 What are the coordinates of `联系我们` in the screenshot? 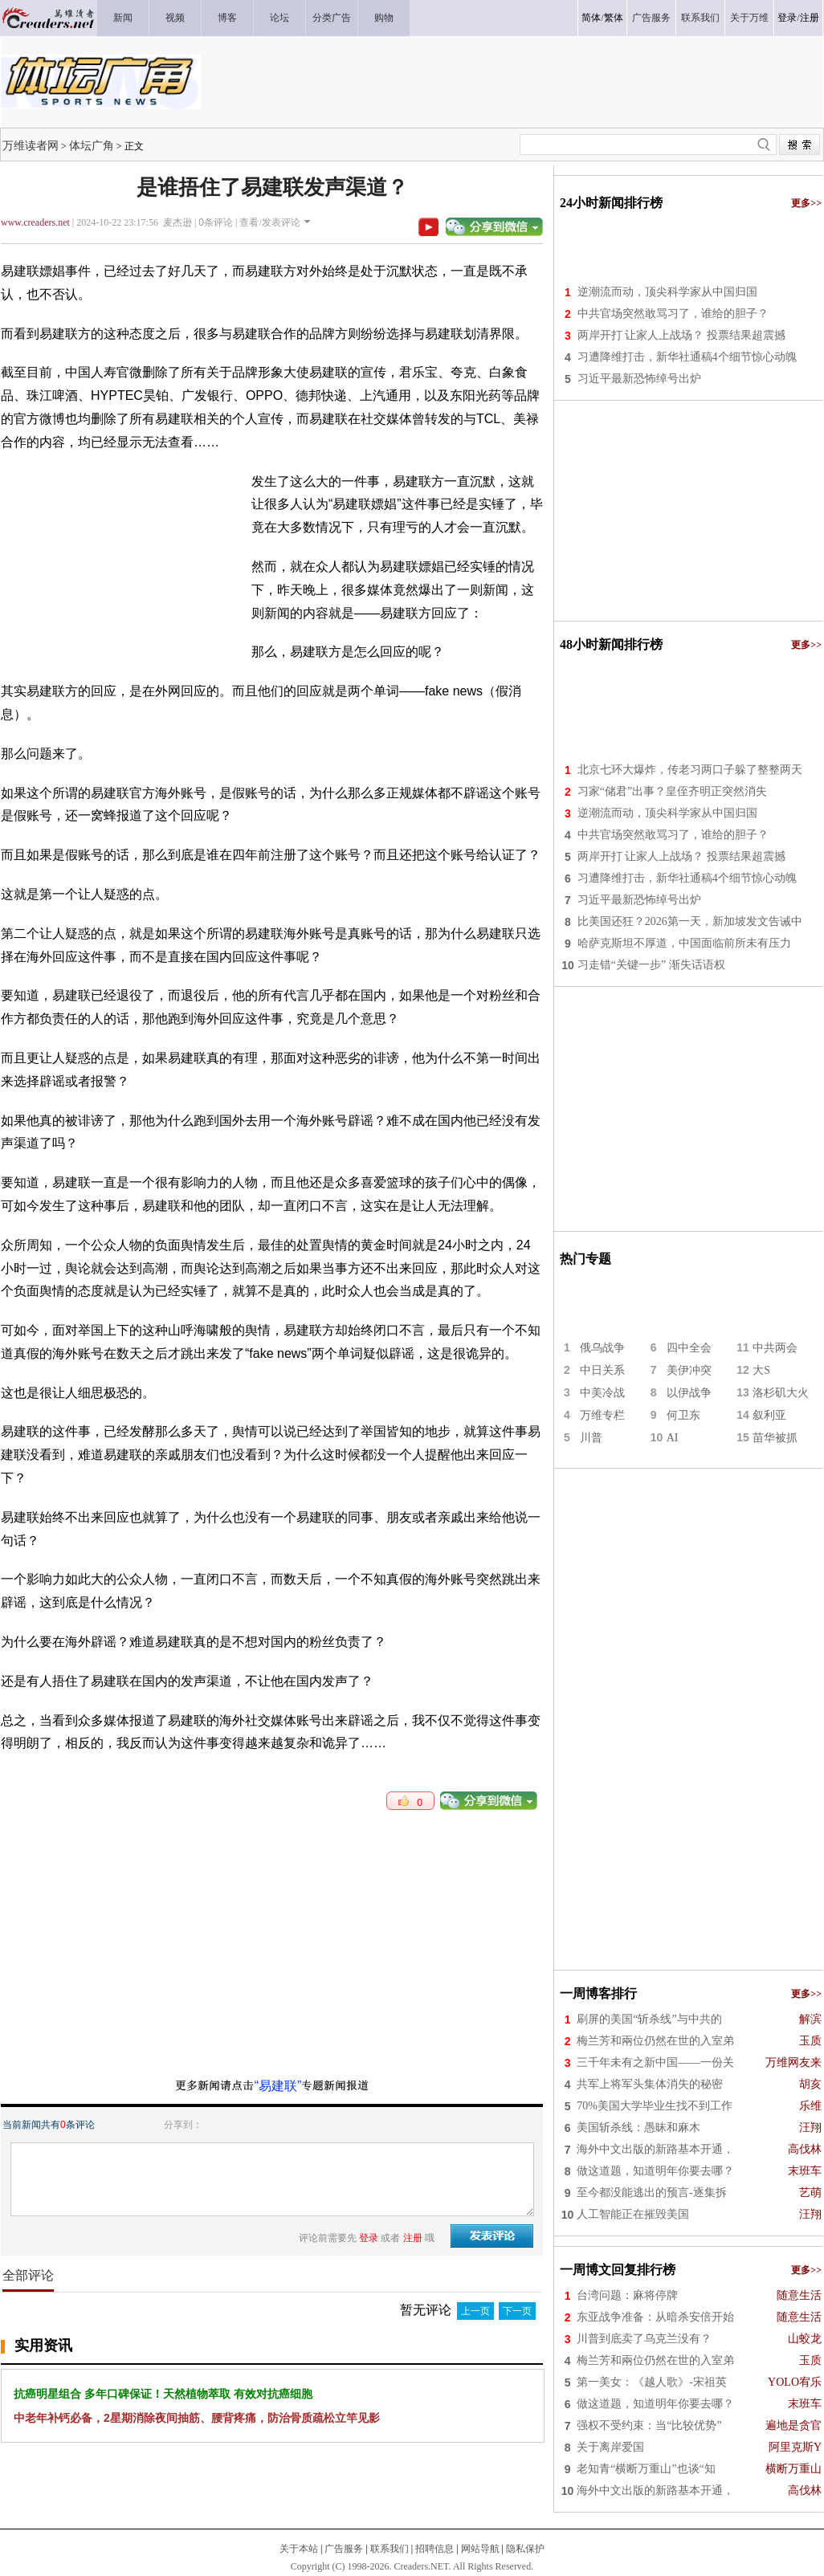 It's located at (389, 2548).